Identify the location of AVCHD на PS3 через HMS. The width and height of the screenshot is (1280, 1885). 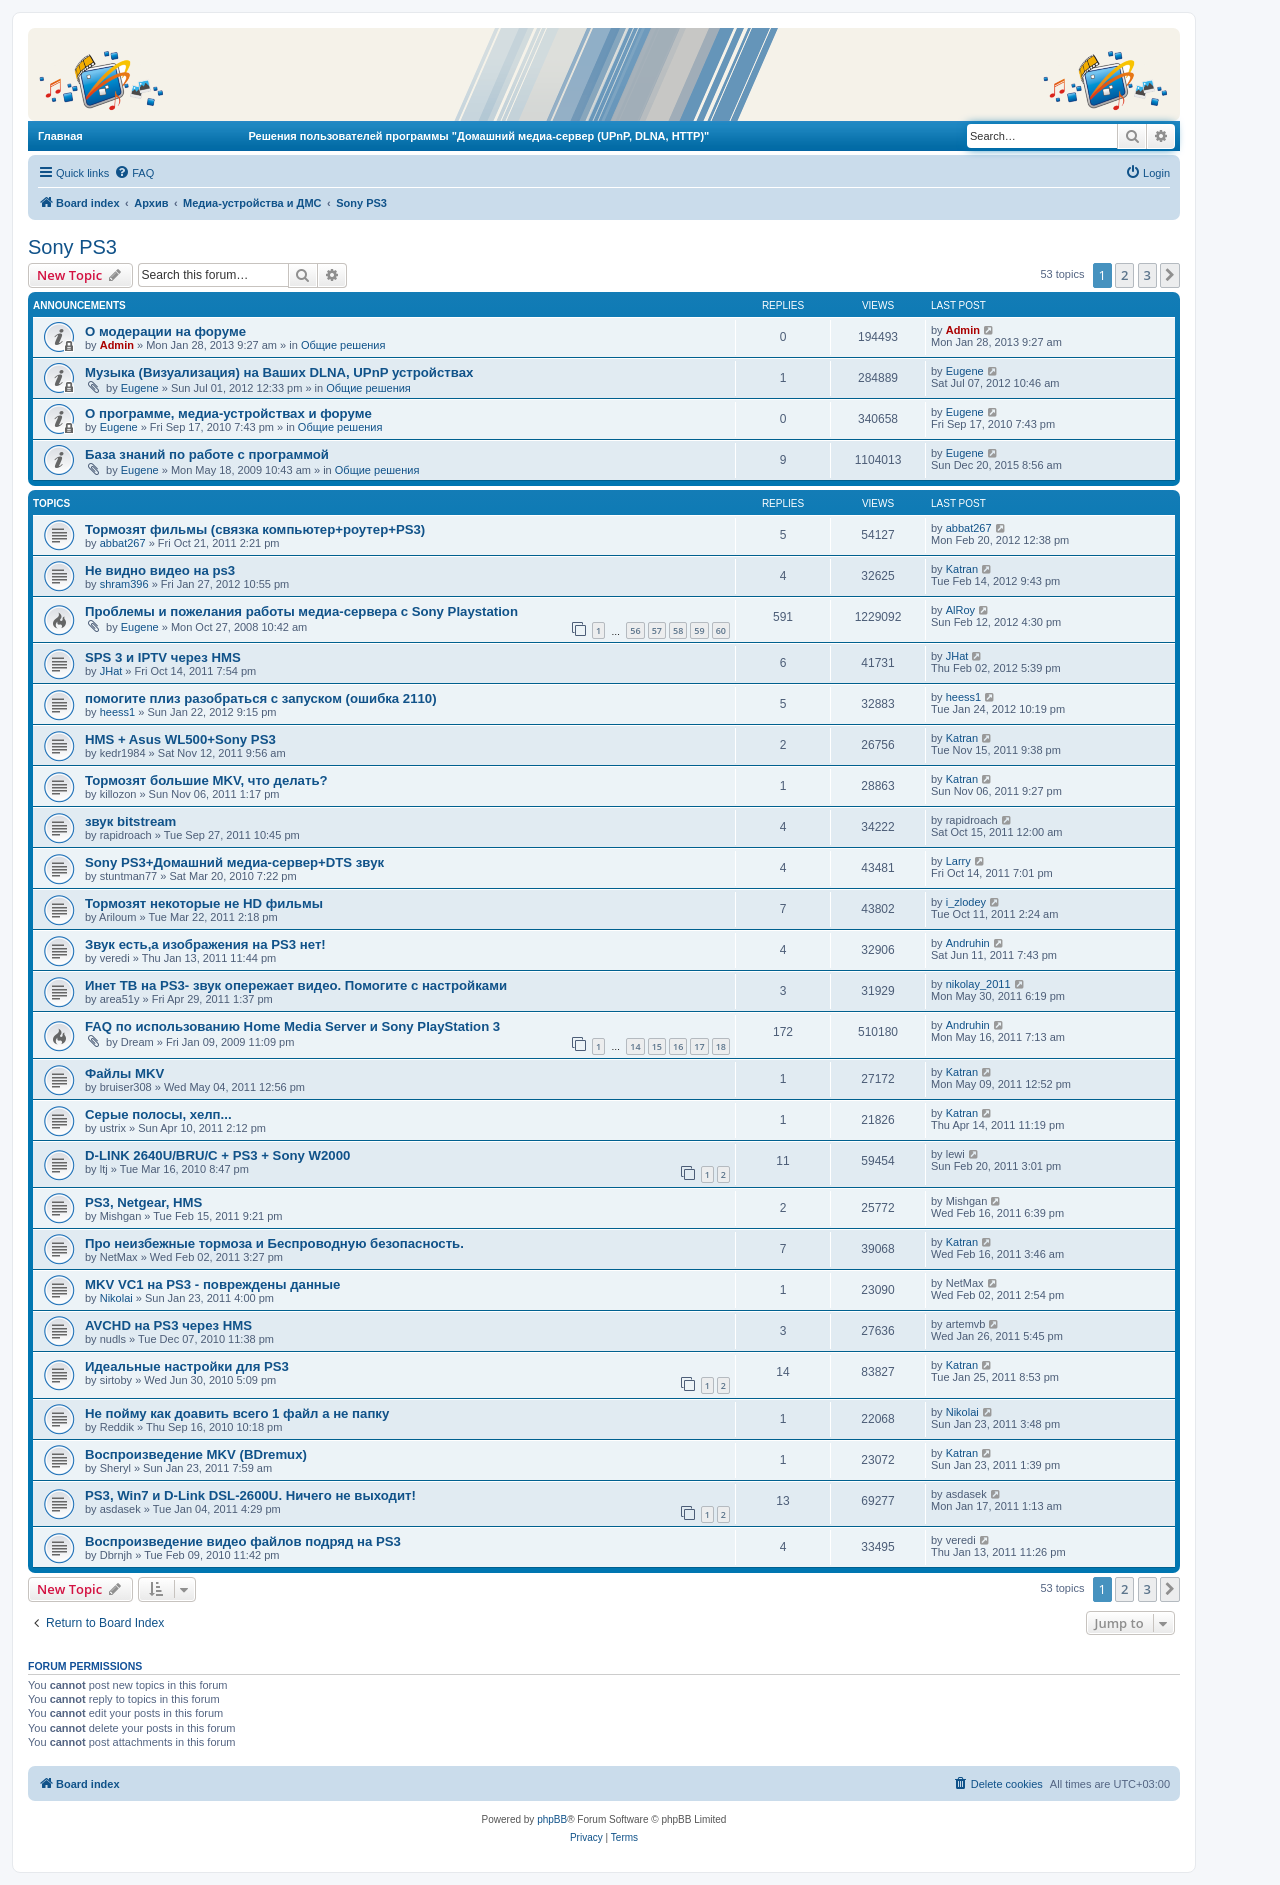
(168, 1325).